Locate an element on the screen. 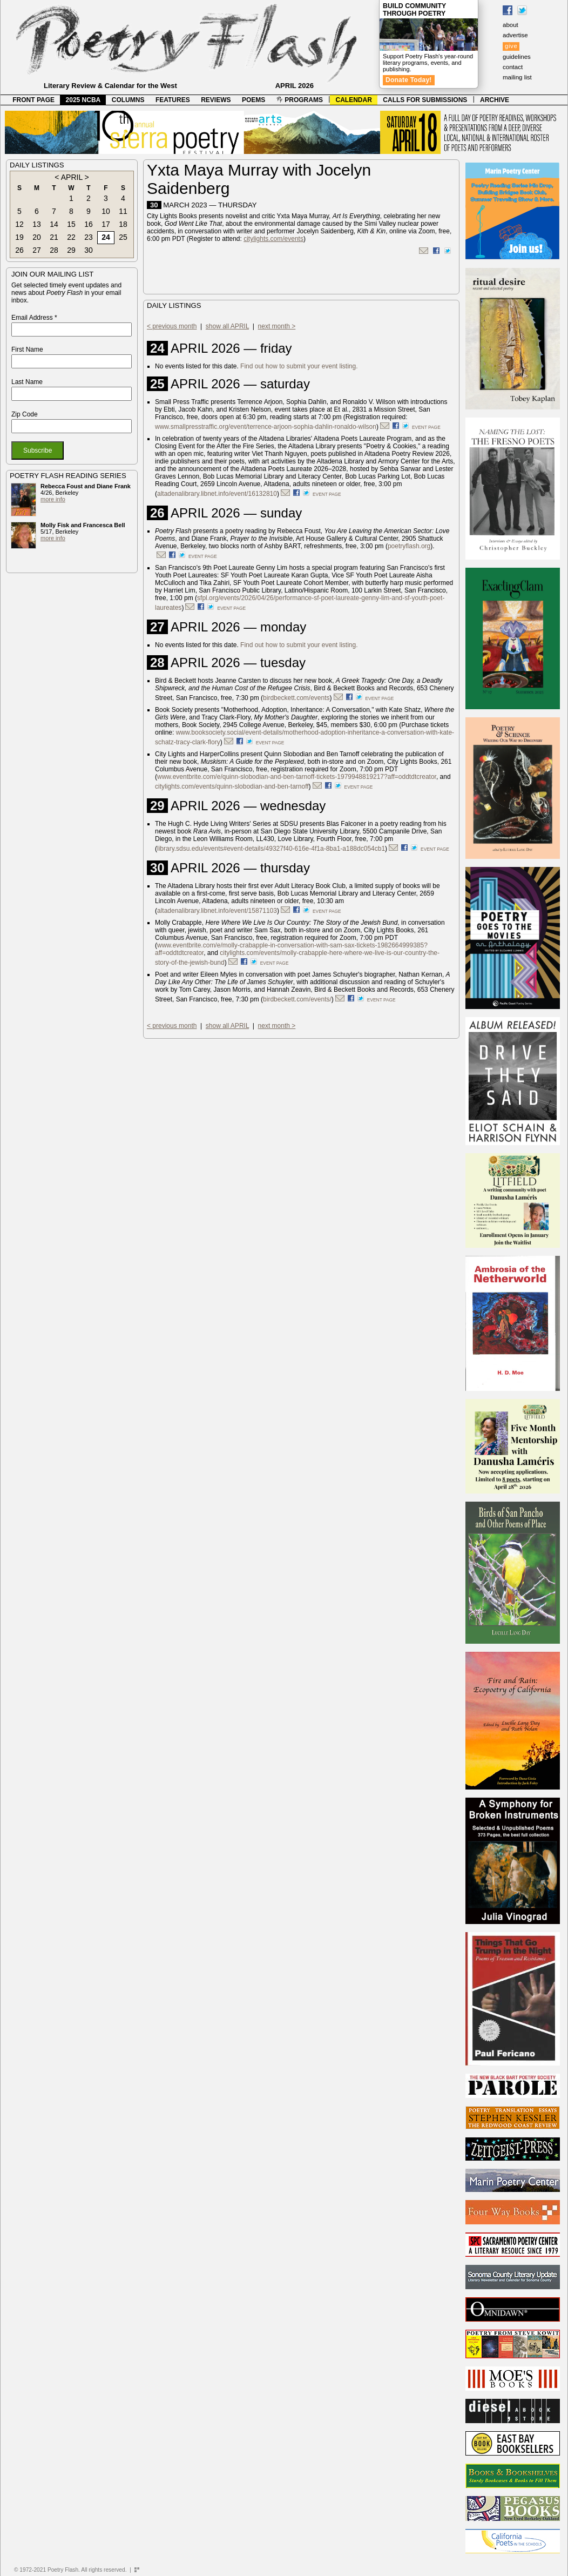 The height and width of the screenshot is (2576, 568). give is located at coordinates (511, 46).